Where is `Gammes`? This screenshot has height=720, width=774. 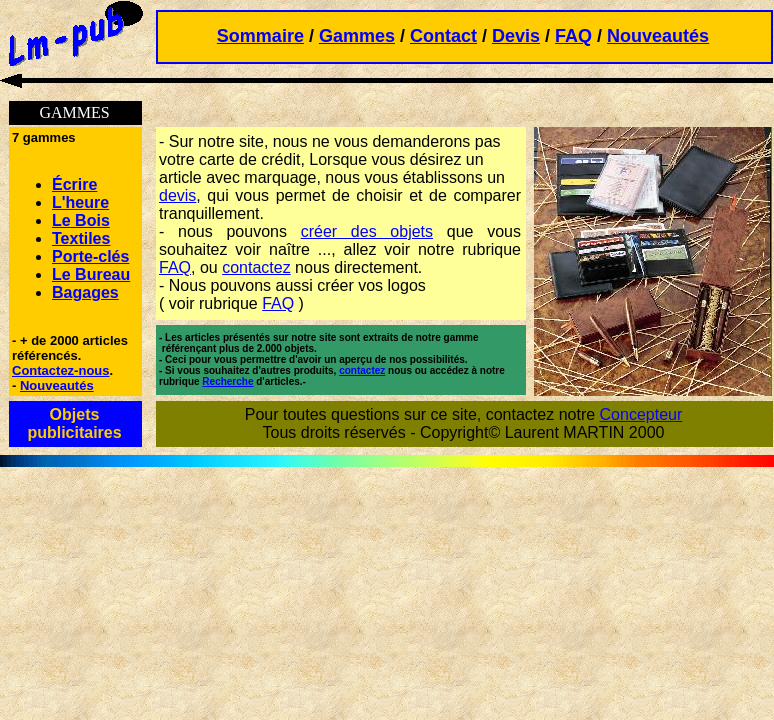
Gammes is located at coordinates (357, 36).